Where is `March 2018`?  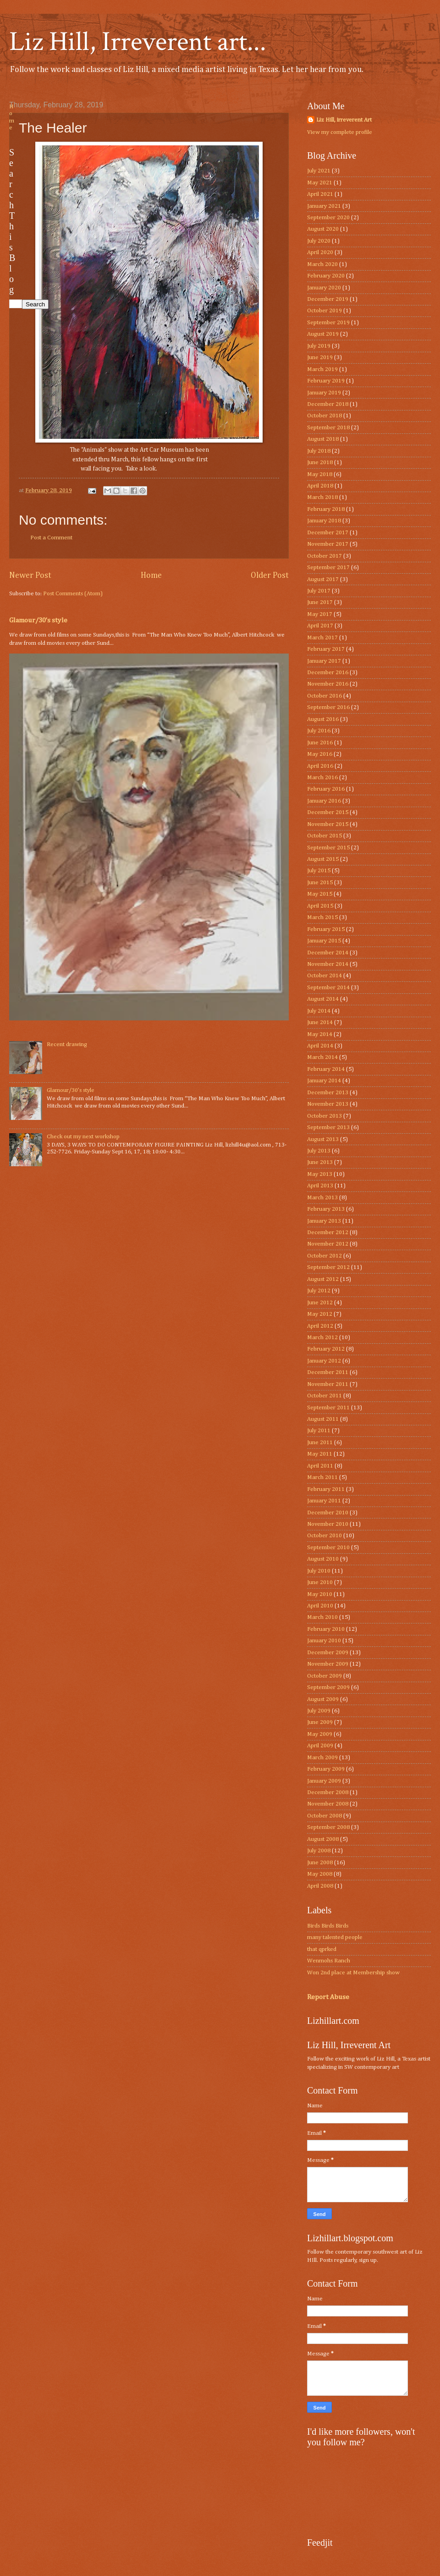 March 2018 is located at coordinates (322, 497).